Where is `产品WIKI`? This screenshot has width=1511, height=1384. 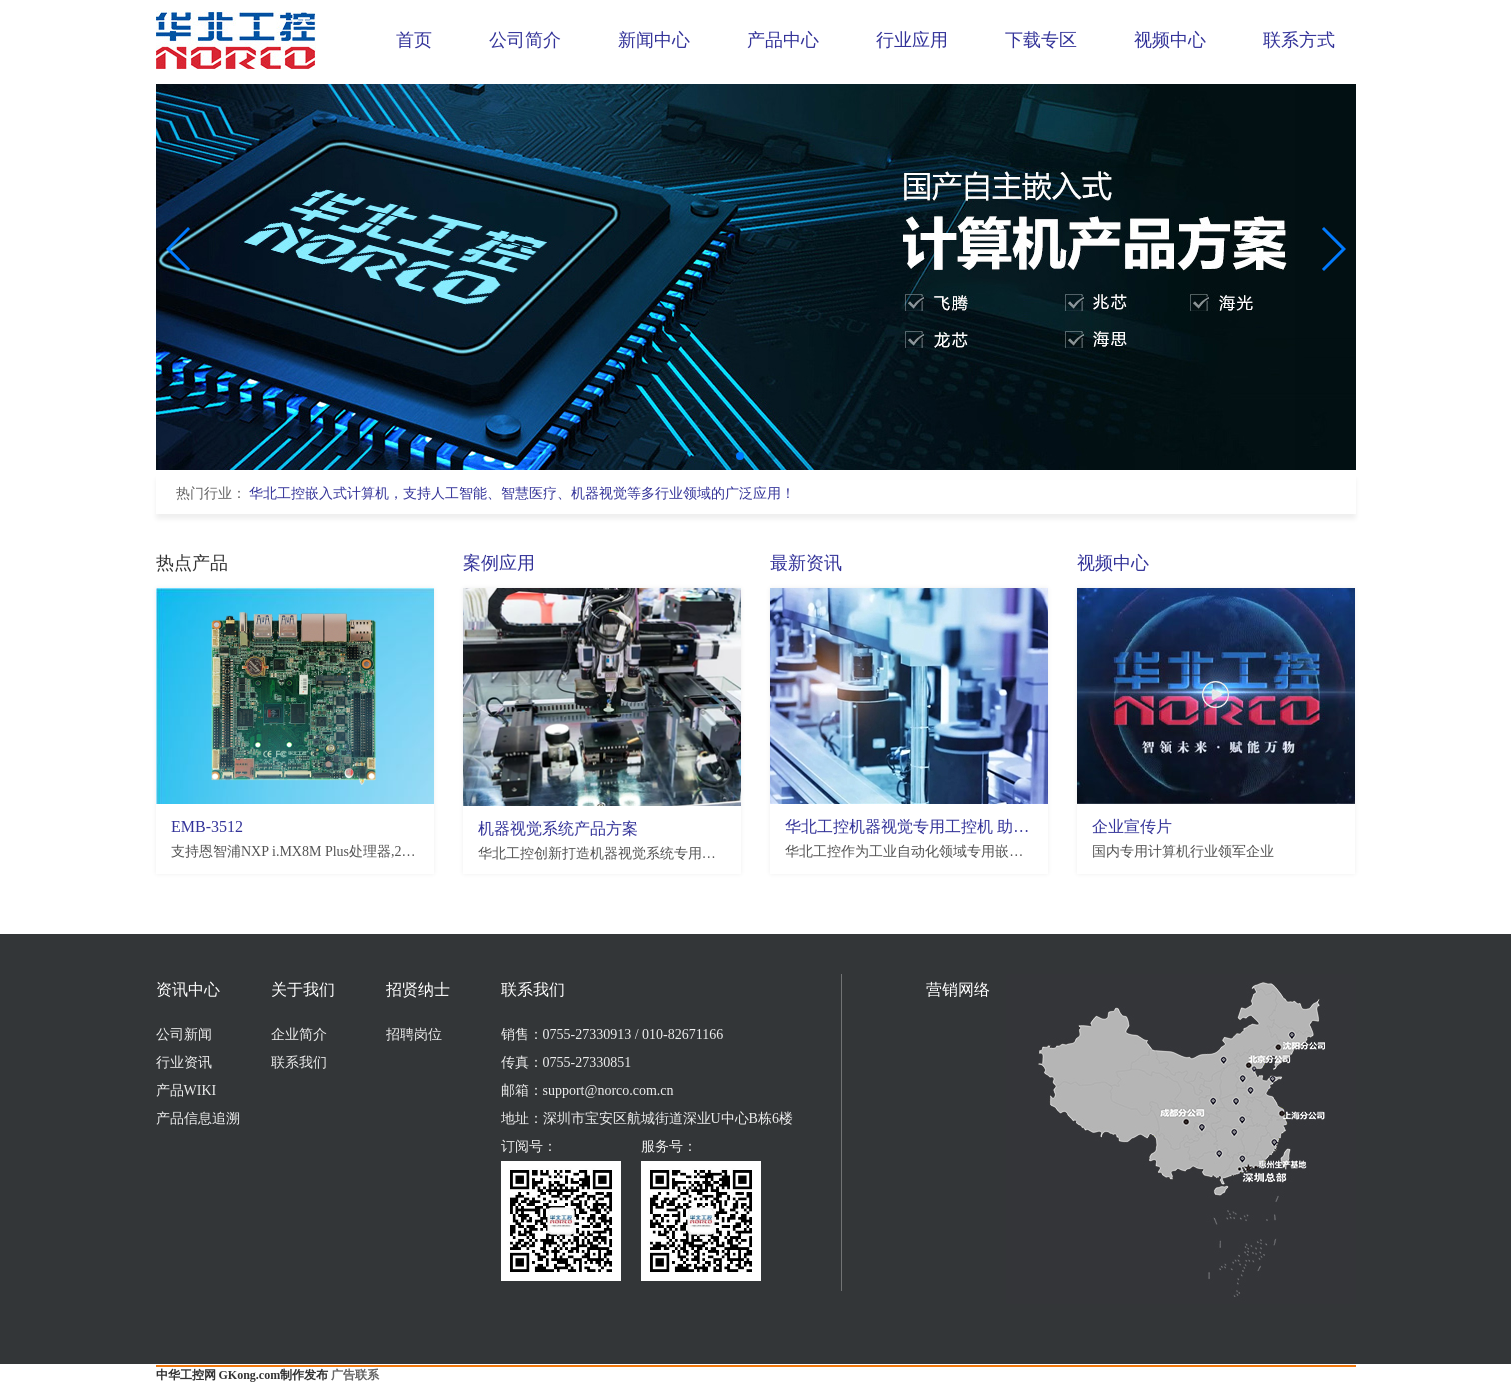
产品WIKI is located at coordinates (186, 1090).